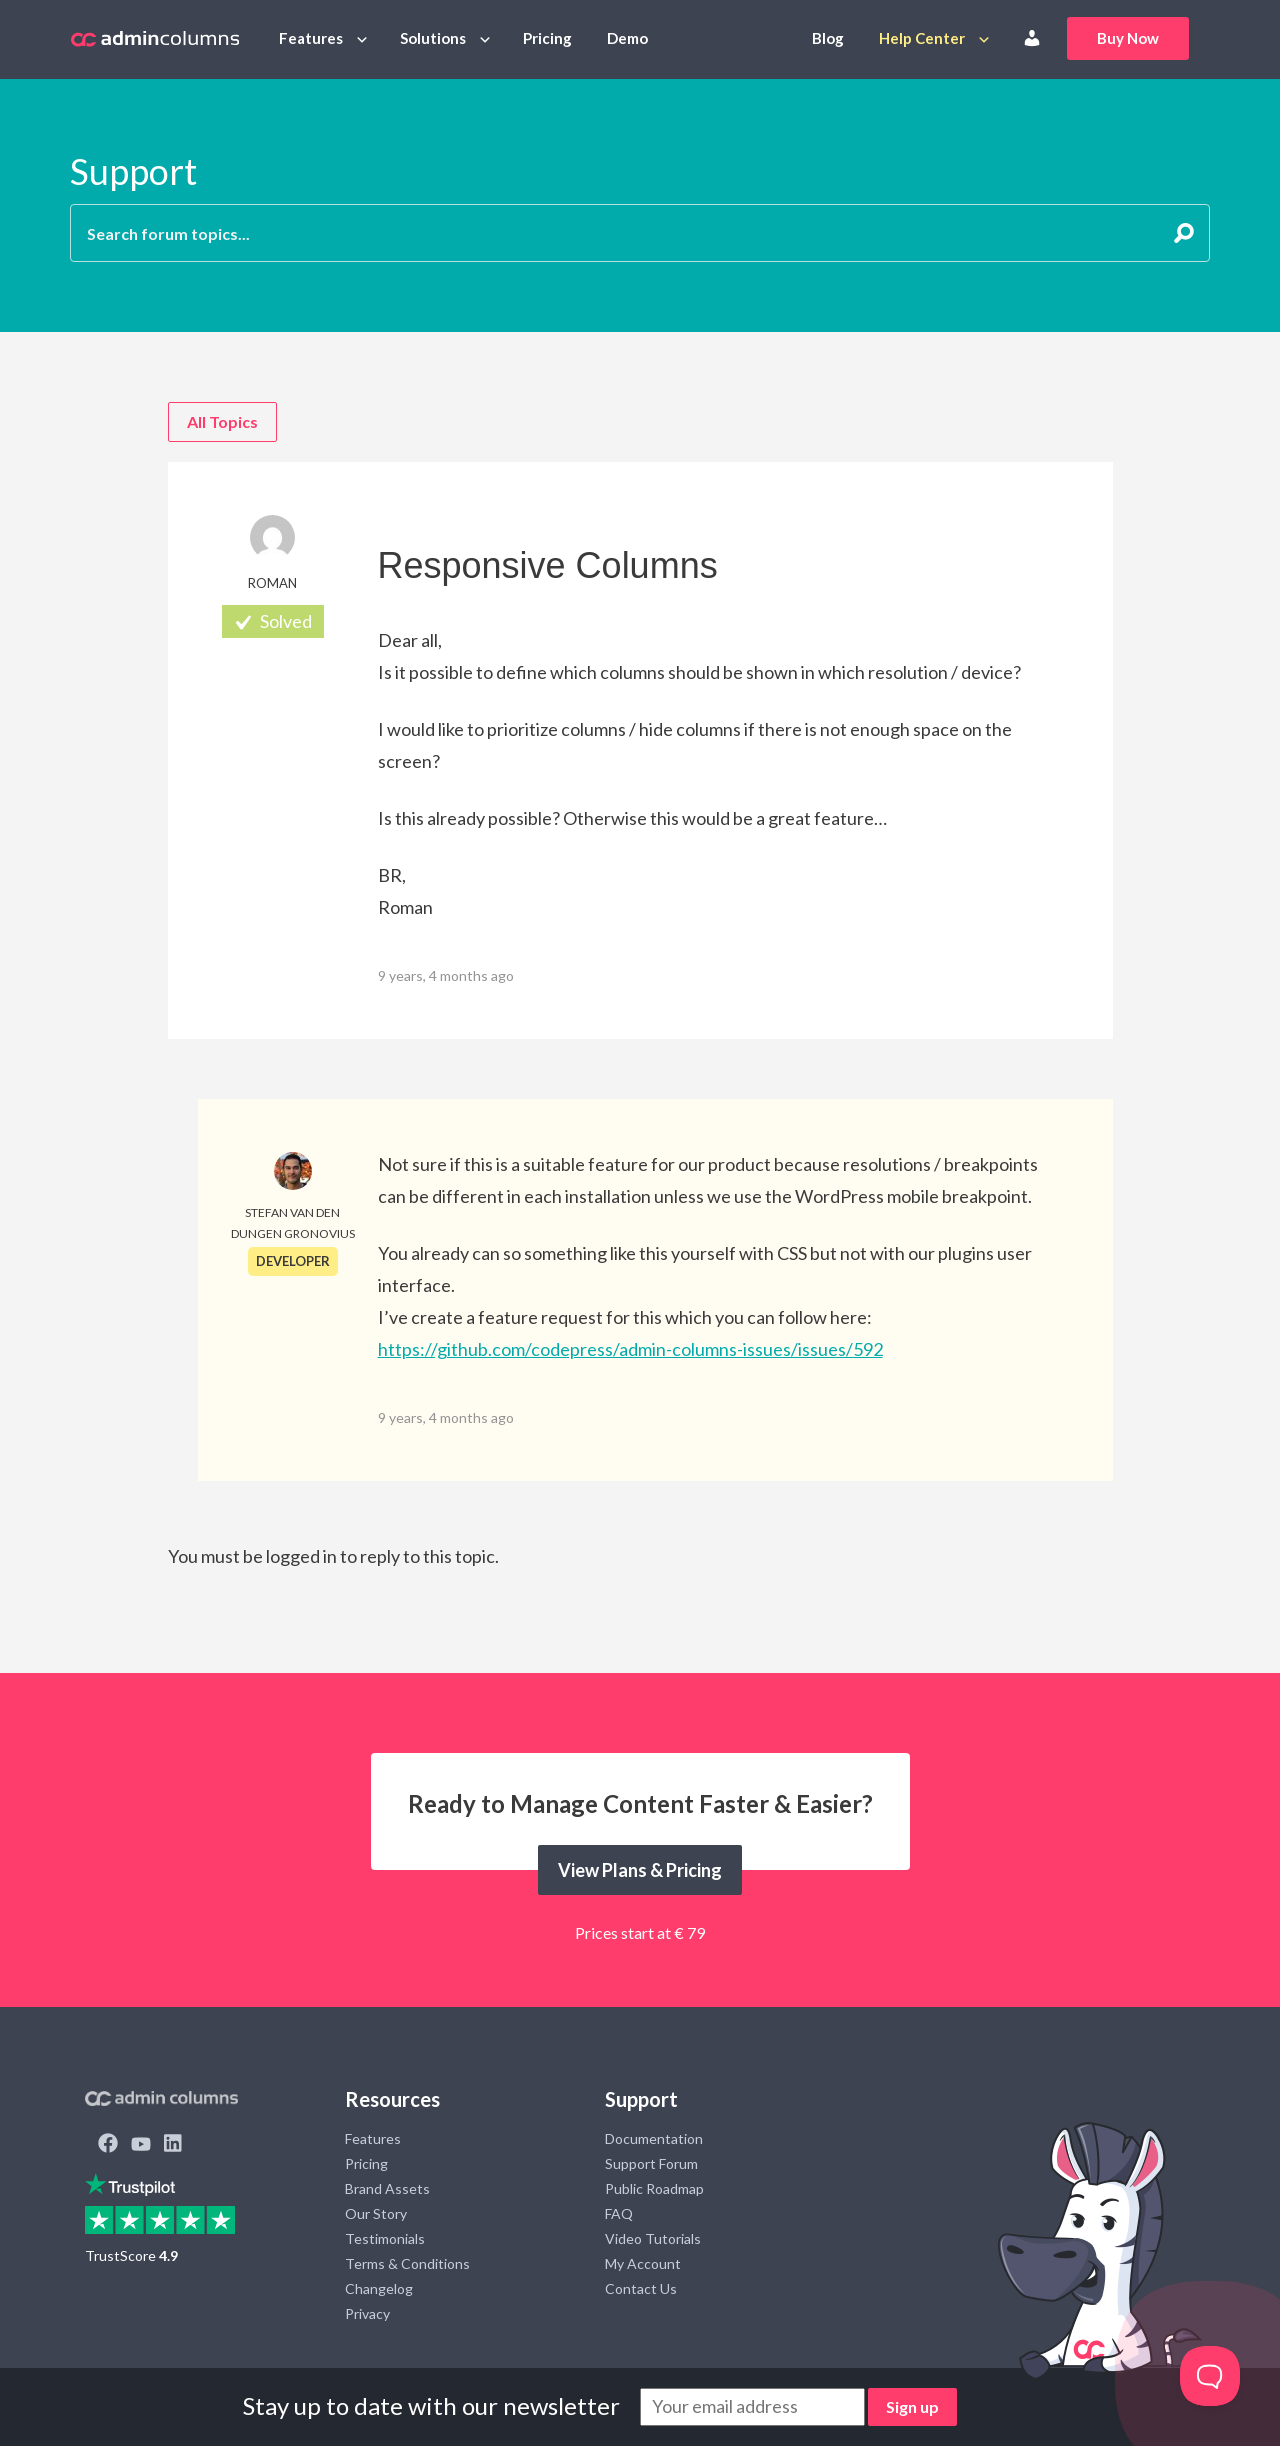 Image resolution: width=1280 pixels, height=2446 pixels. What do you see at coordinates (222, 421) in the screenshot?
I see `All Topics` at bounding box center [222, 421].